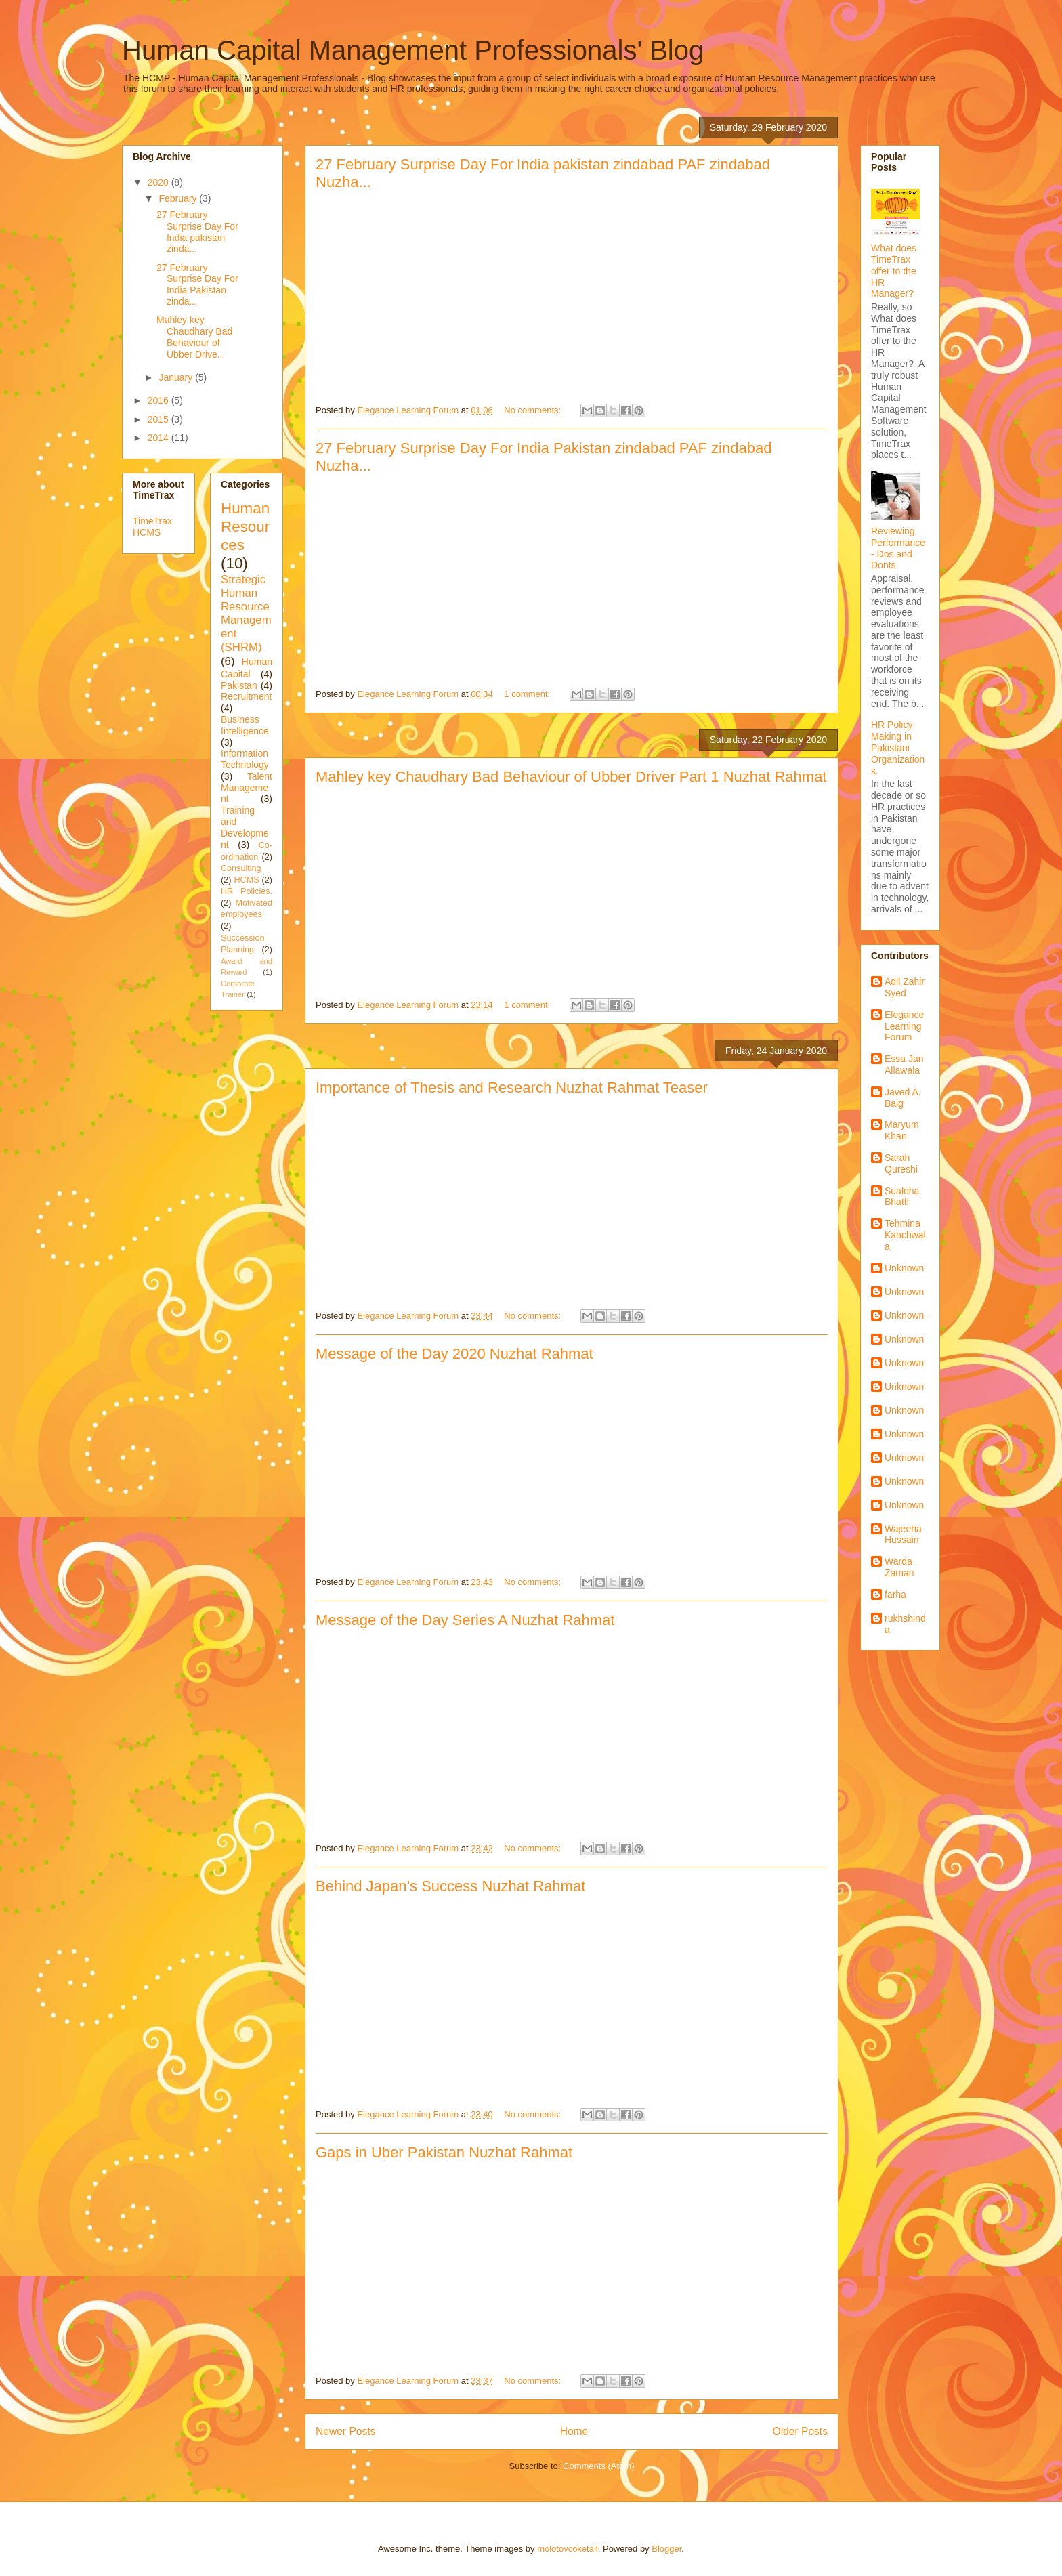 The image size is (1062, 2576). I want to click on molotovcoketail, so click(567, 2548).